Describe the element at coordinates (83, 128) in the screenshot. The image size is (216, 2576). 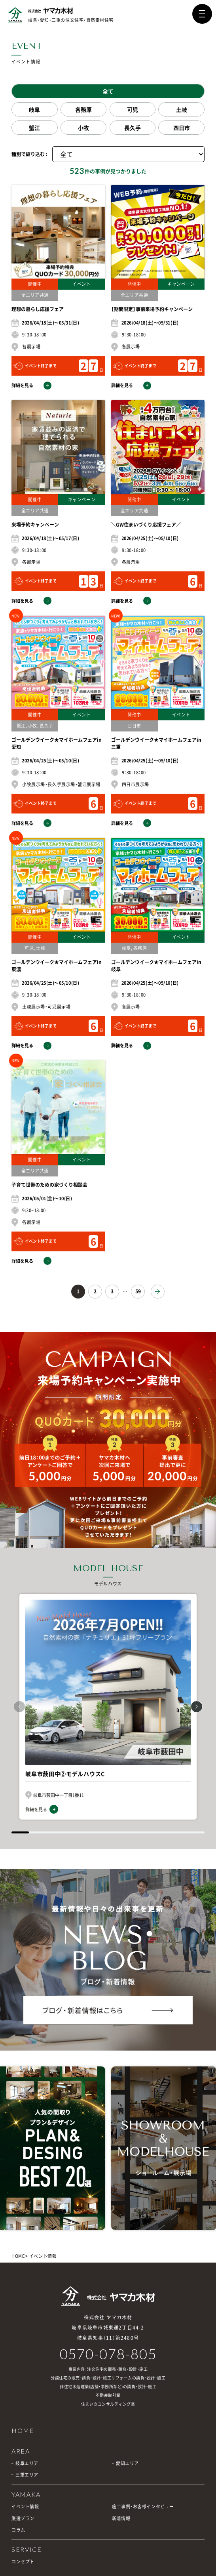
I see `小牧` at that location.